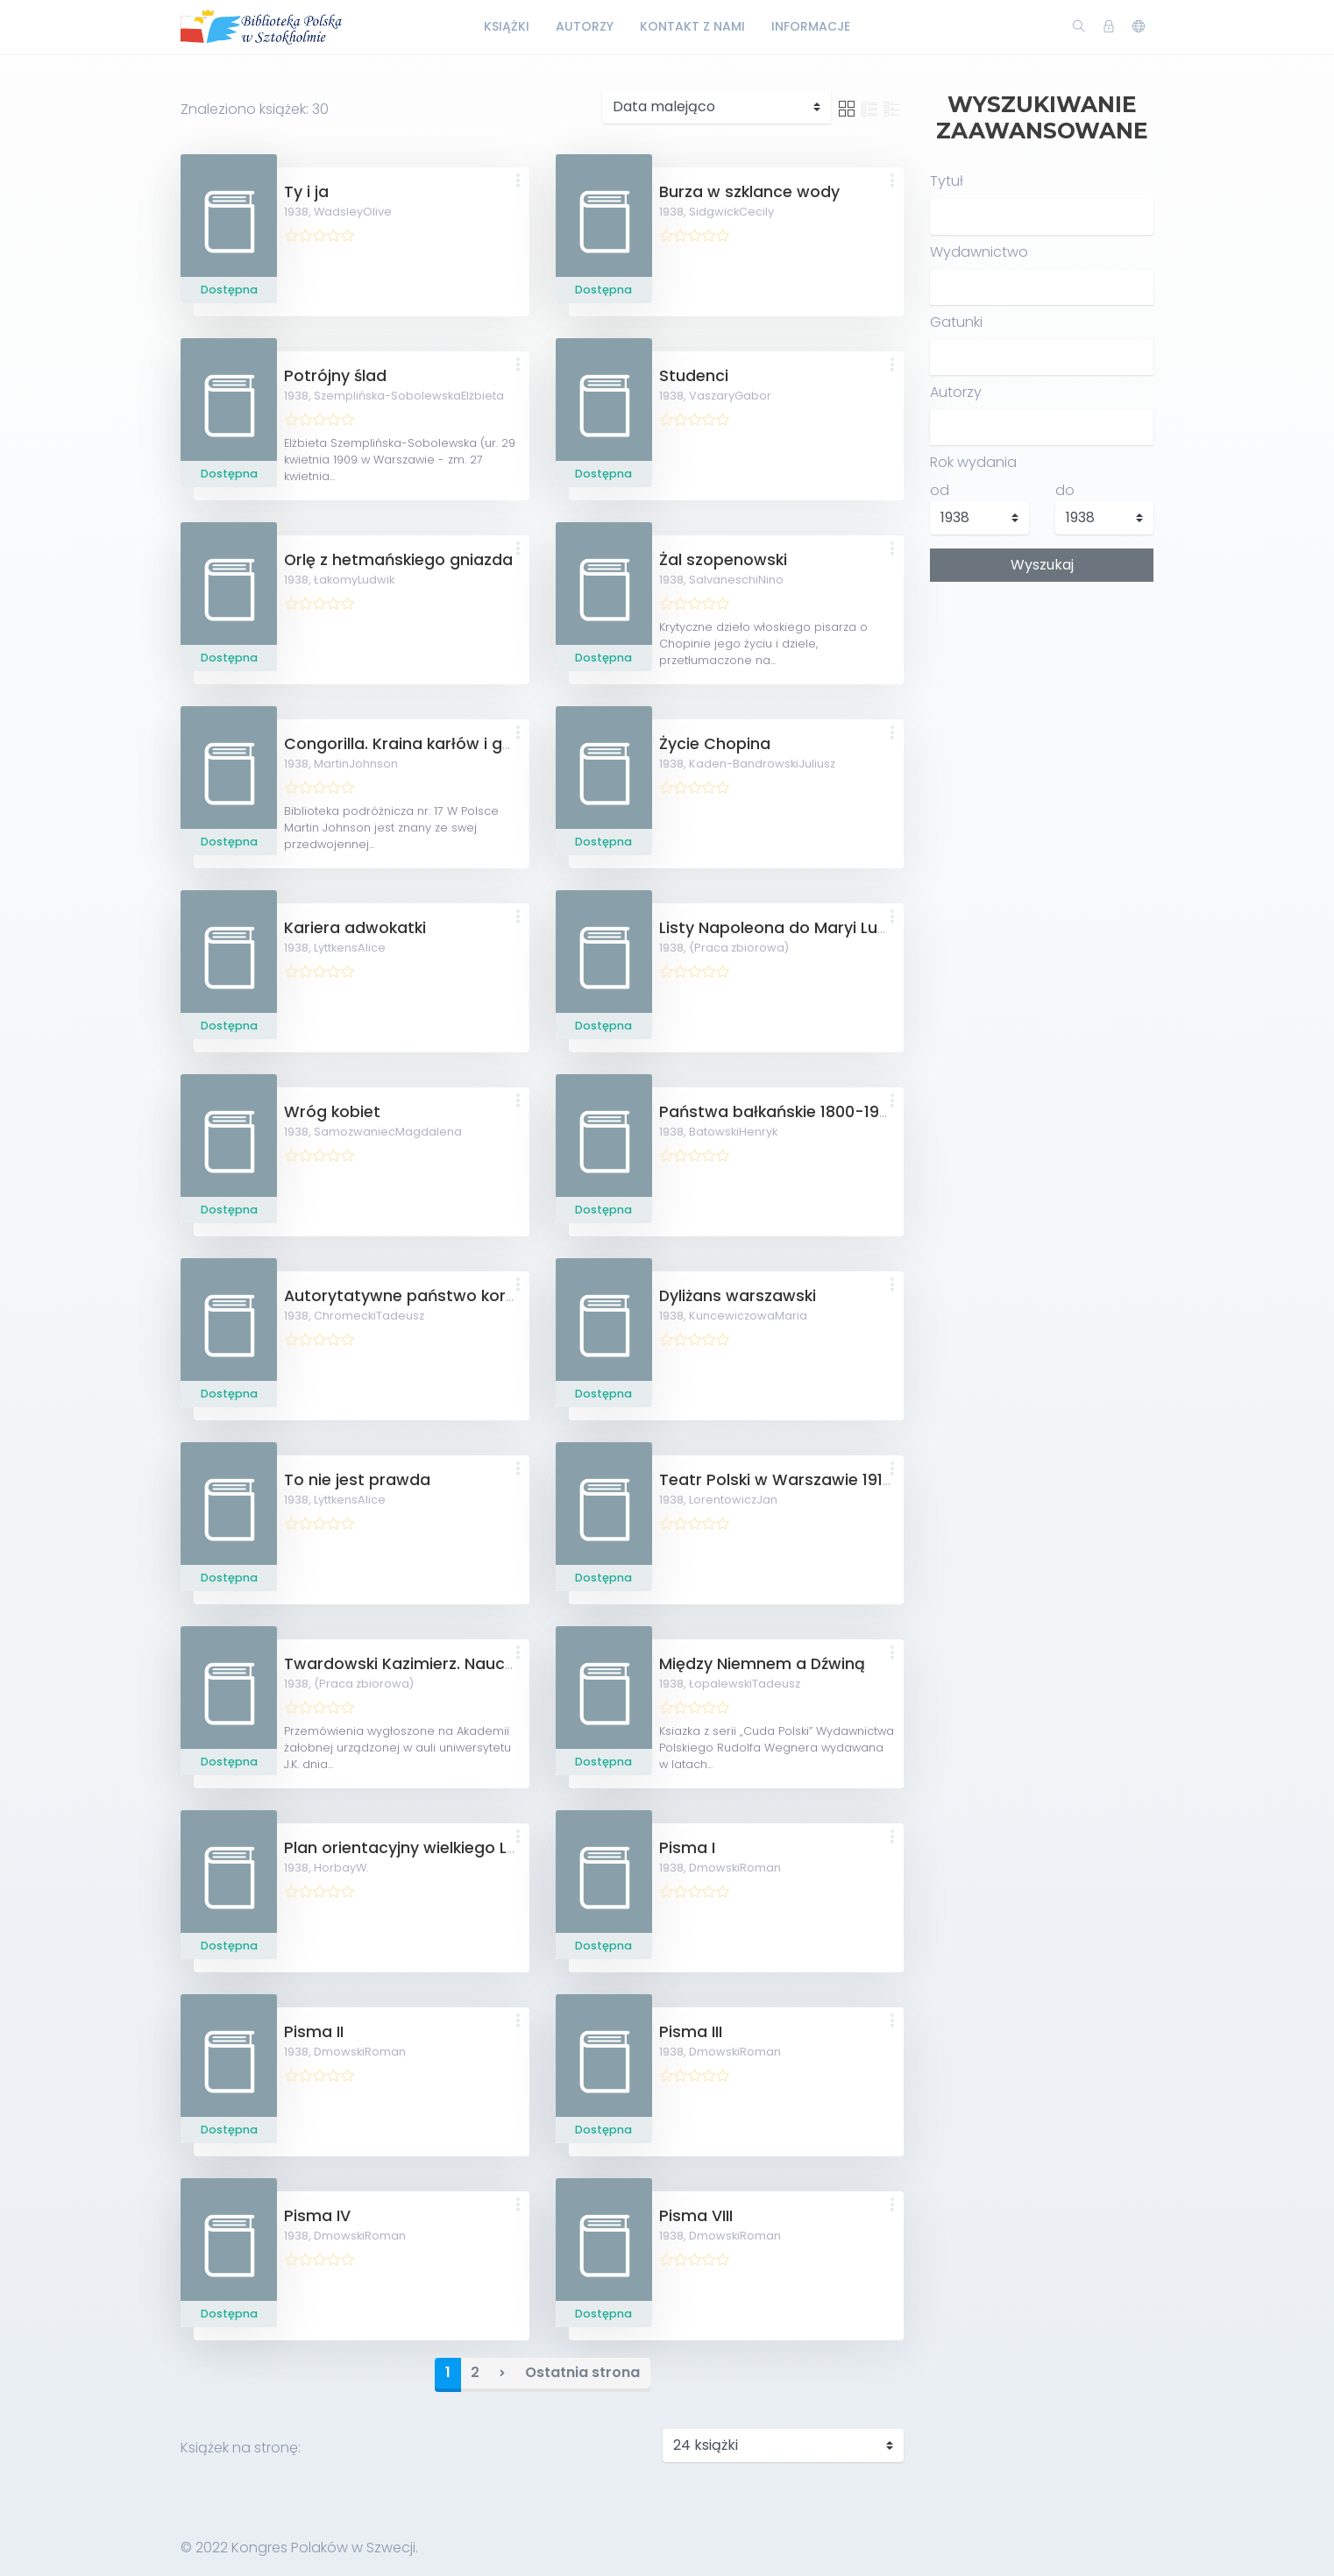 The width and height of the screenshot is (1334, 2576). I want to click on Potrójny ślad, so click(335, 375).